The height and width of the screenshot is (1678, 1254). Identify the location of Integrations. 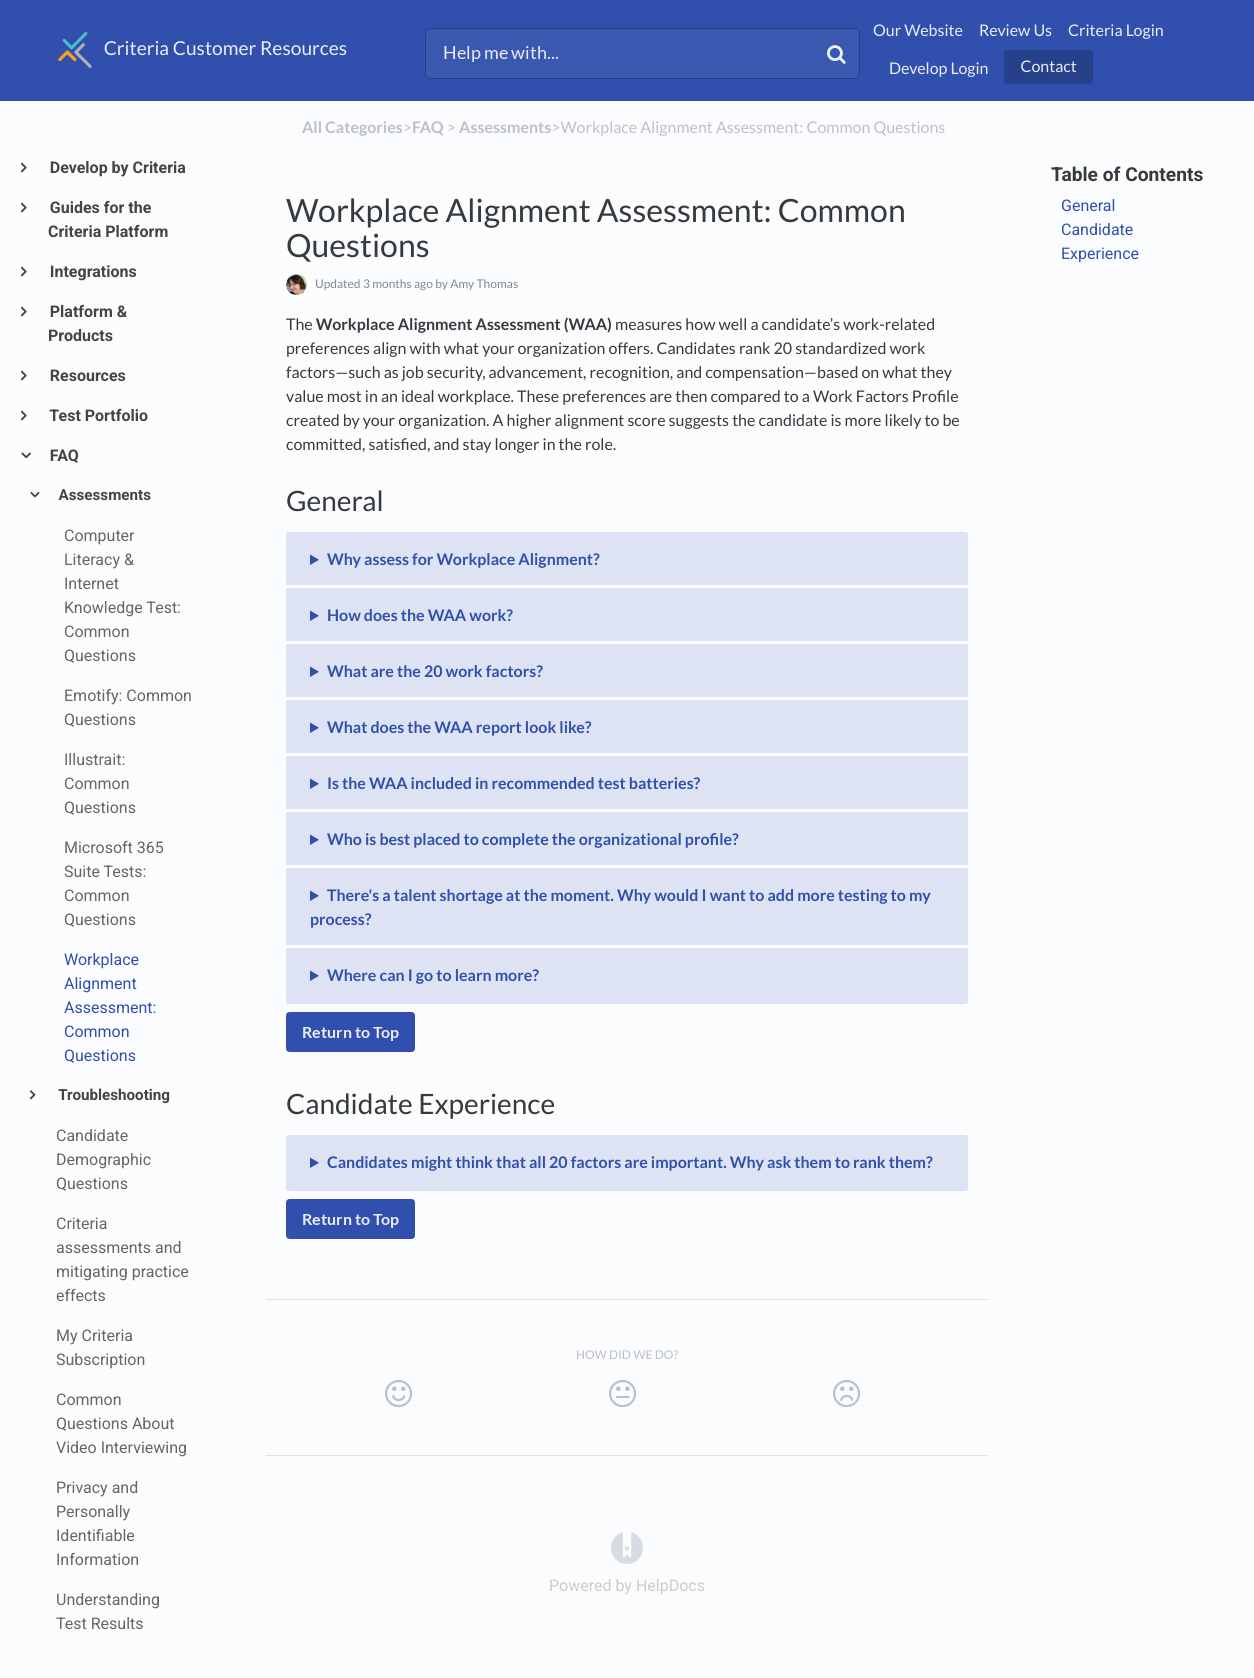
(92, 271).